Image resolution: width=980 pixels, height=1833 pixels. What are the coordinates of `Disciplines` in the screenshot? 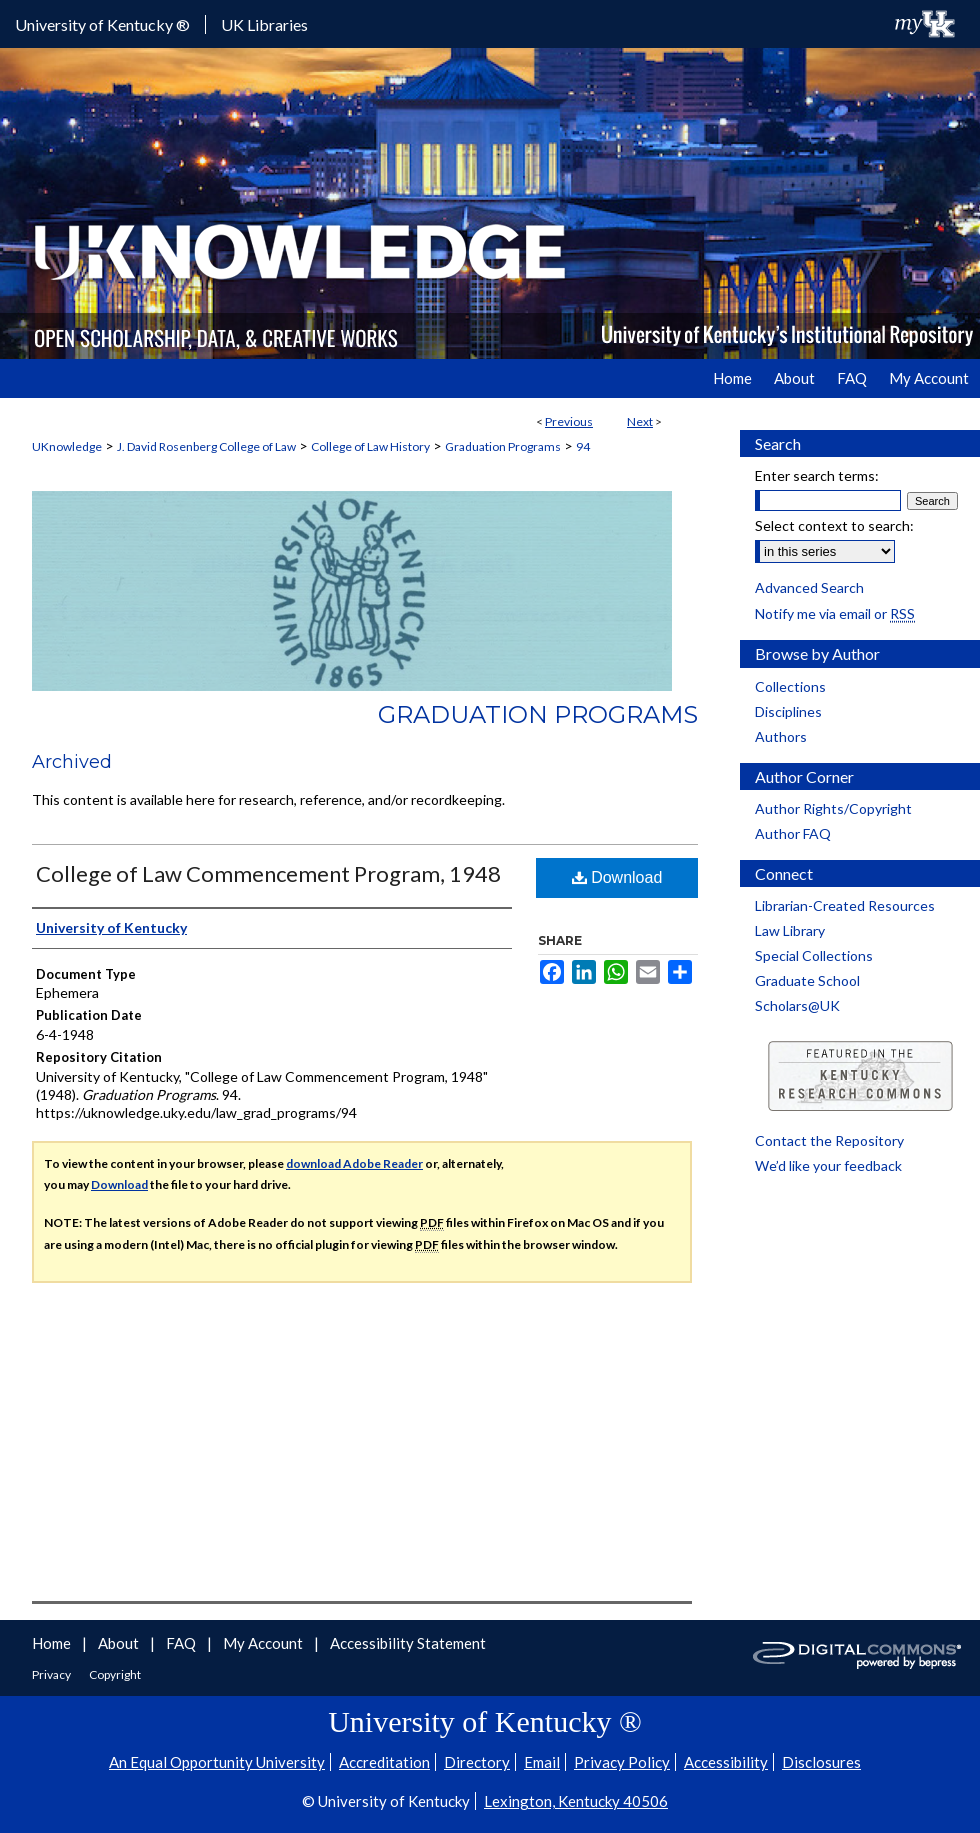 It's located at (788, 711).